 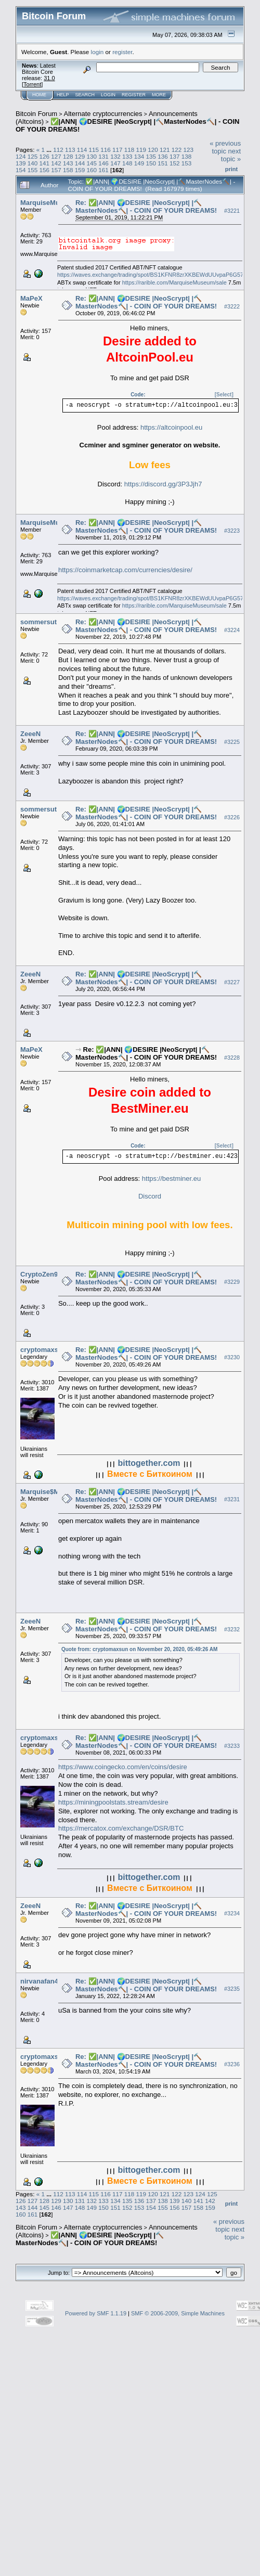 What do you see at coordinates (225, 147) in the screenshot?
I see `« previous topic` at bounding box center [225, 147].